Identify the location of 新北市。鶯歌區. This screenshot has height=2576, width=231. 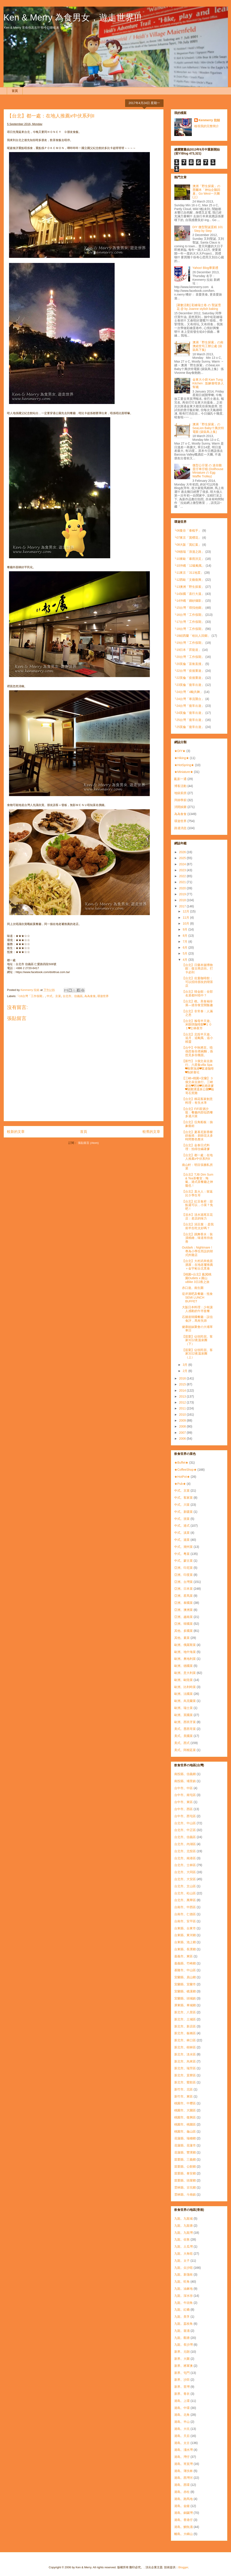
(185, 2082).